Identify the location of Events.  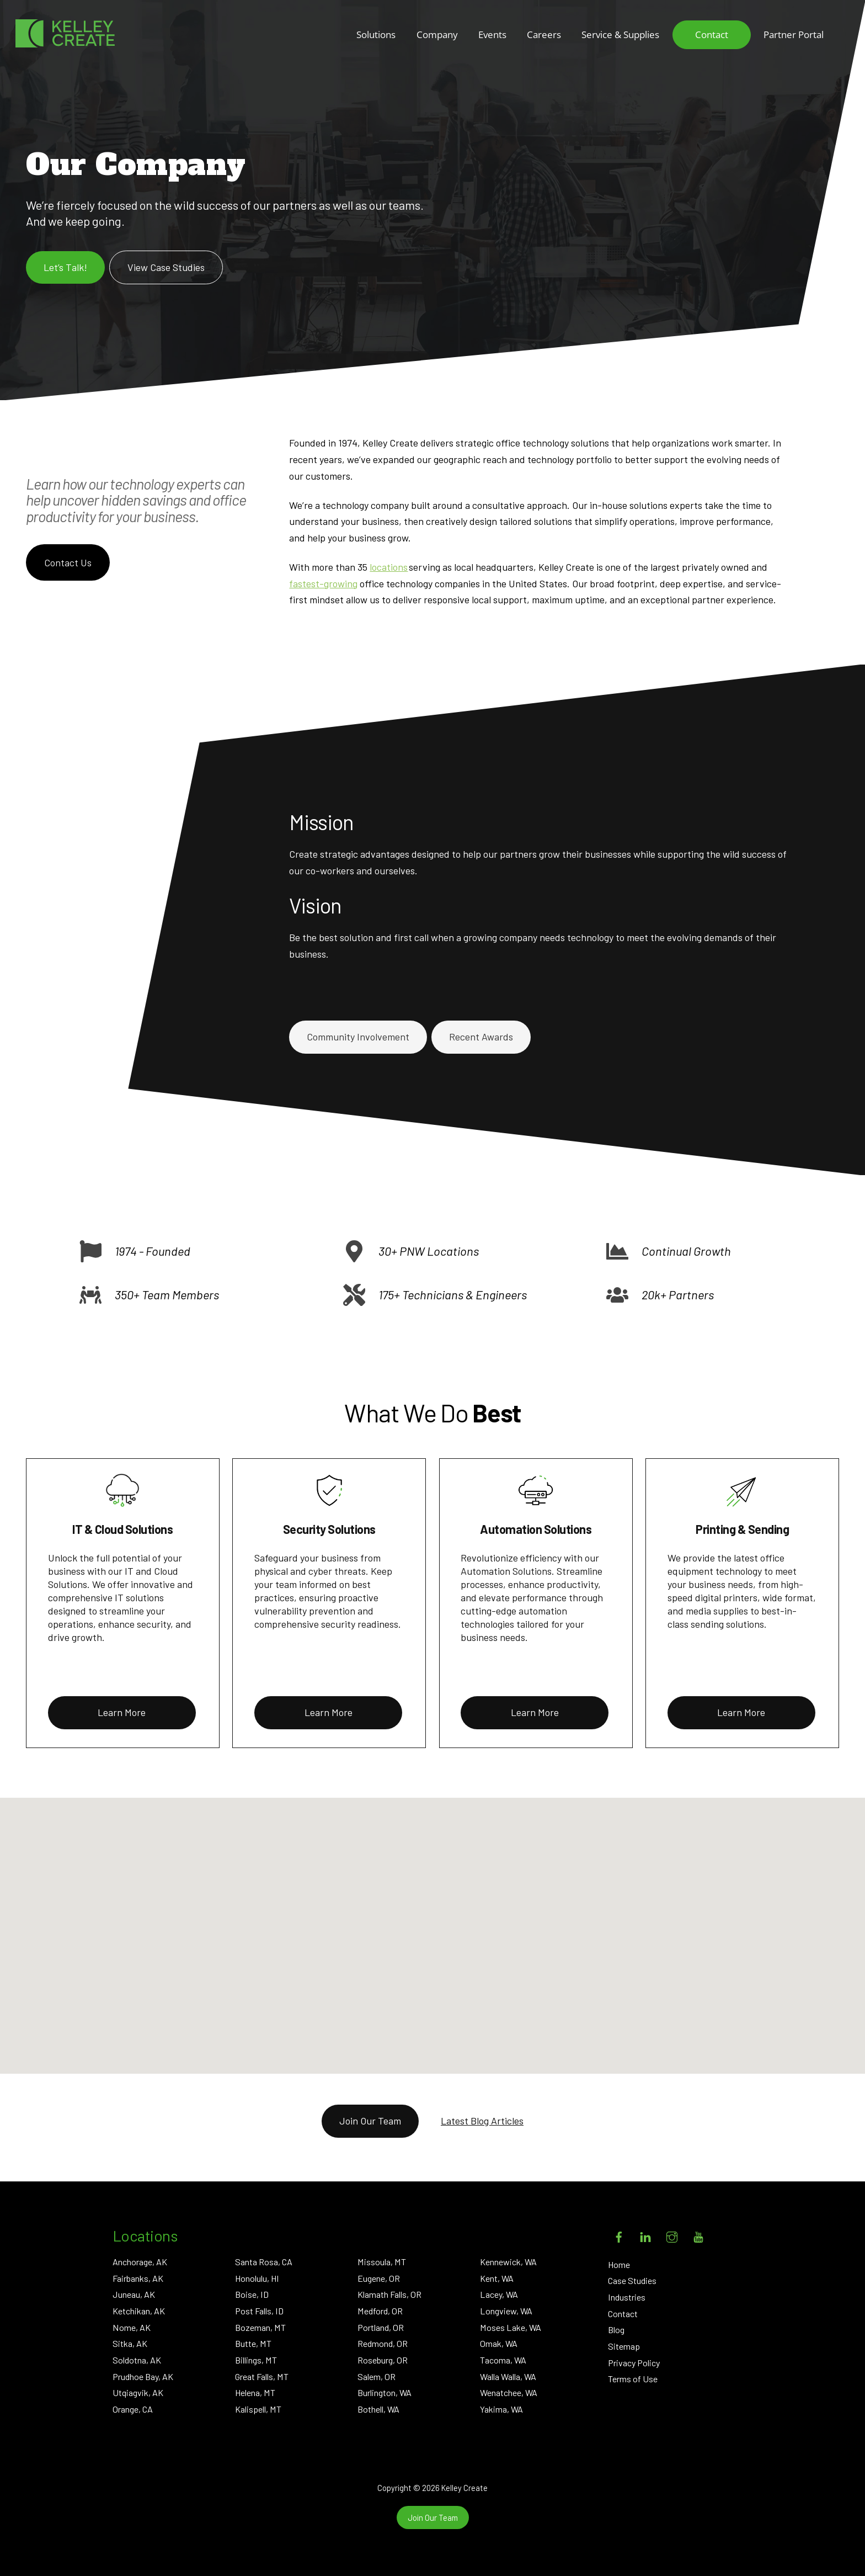
(492, 34).